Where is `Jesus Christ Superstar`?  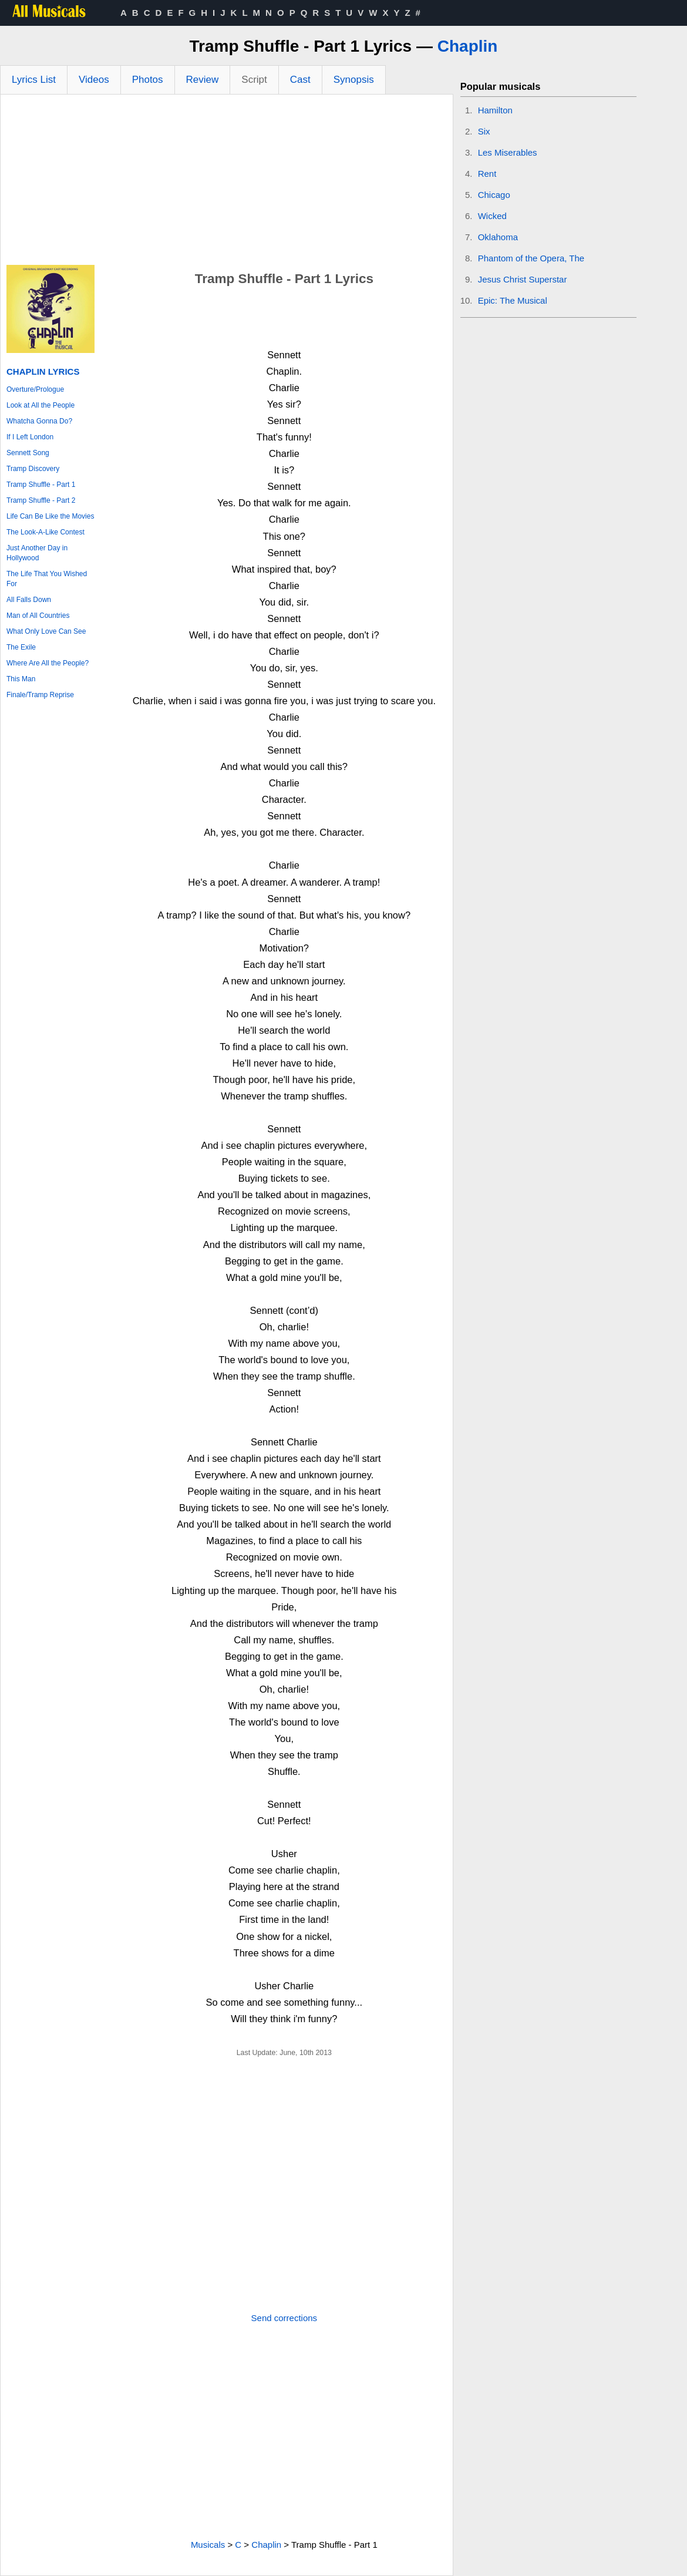
Jesus Christ Superstar is located at coordinates (522, 279).